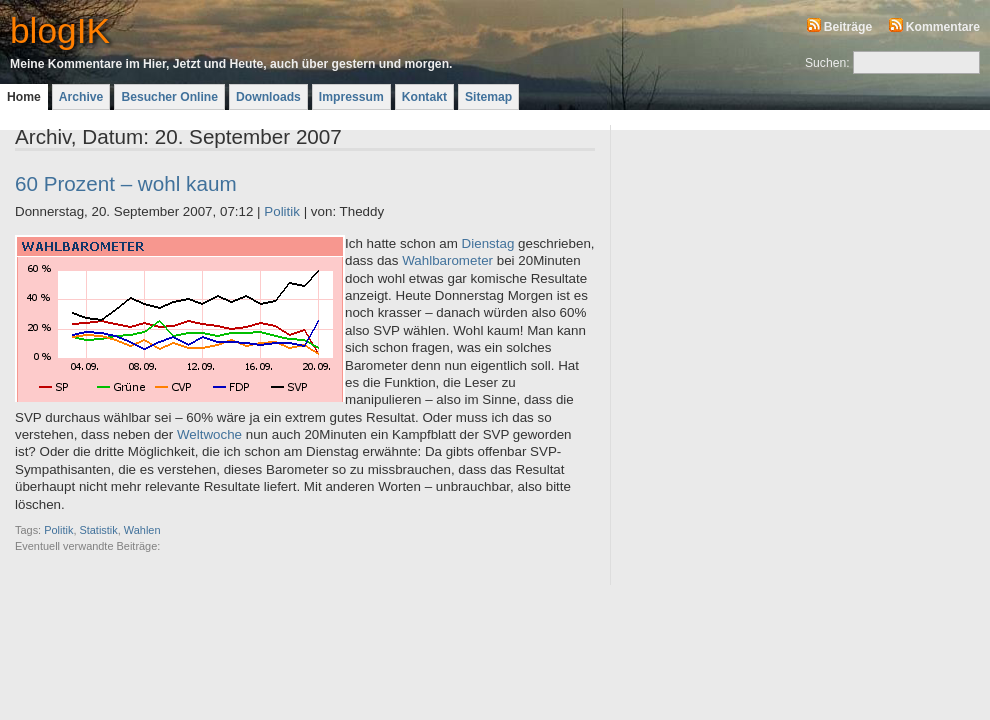 The image size is (990, 720). Describe the element at coordinates (142, 530) in the screenshot. I see `Wahlen` at that location.